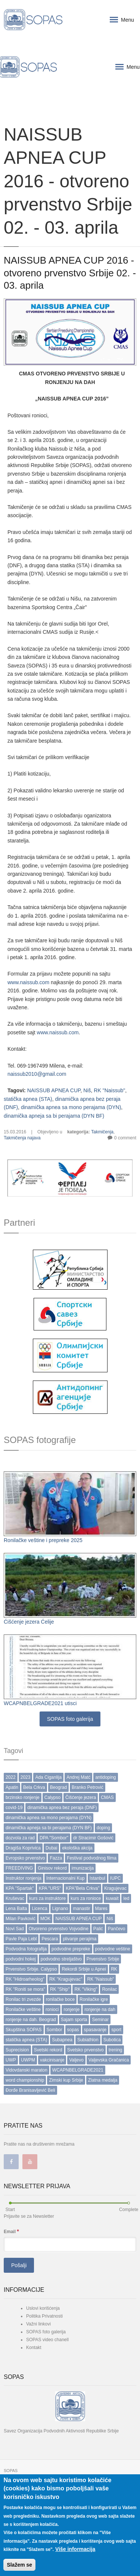 The width and height of the screenshot is (140, 2576). What do you see at coordinates (77, 1848) in the screenshot?
I see `ekološka akcija` at bounding box center [77, 1848].